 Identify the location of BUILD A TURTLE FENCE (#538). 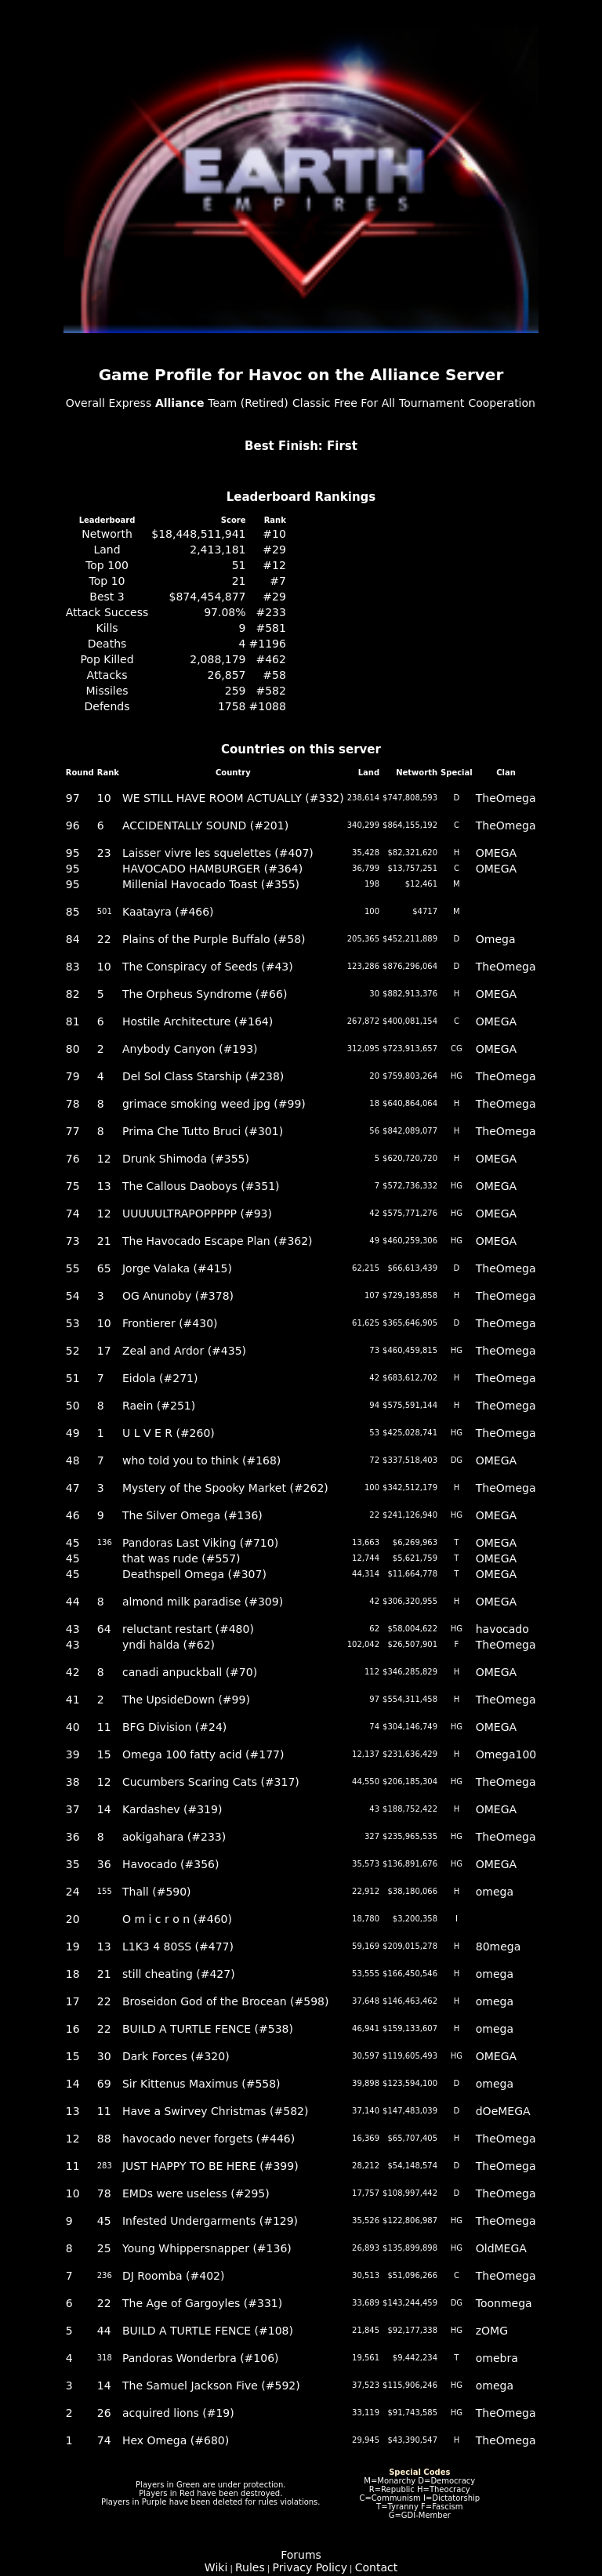
(207, 2029).